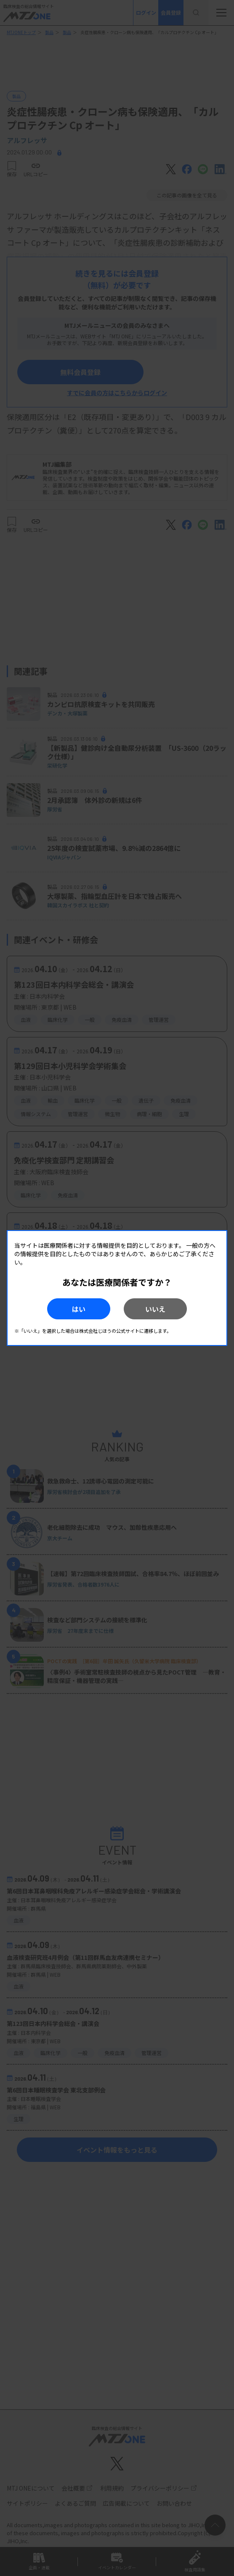 The height and width of the screenshot is (2576, 234). I want to click on いいえ, so click(155, 1309).